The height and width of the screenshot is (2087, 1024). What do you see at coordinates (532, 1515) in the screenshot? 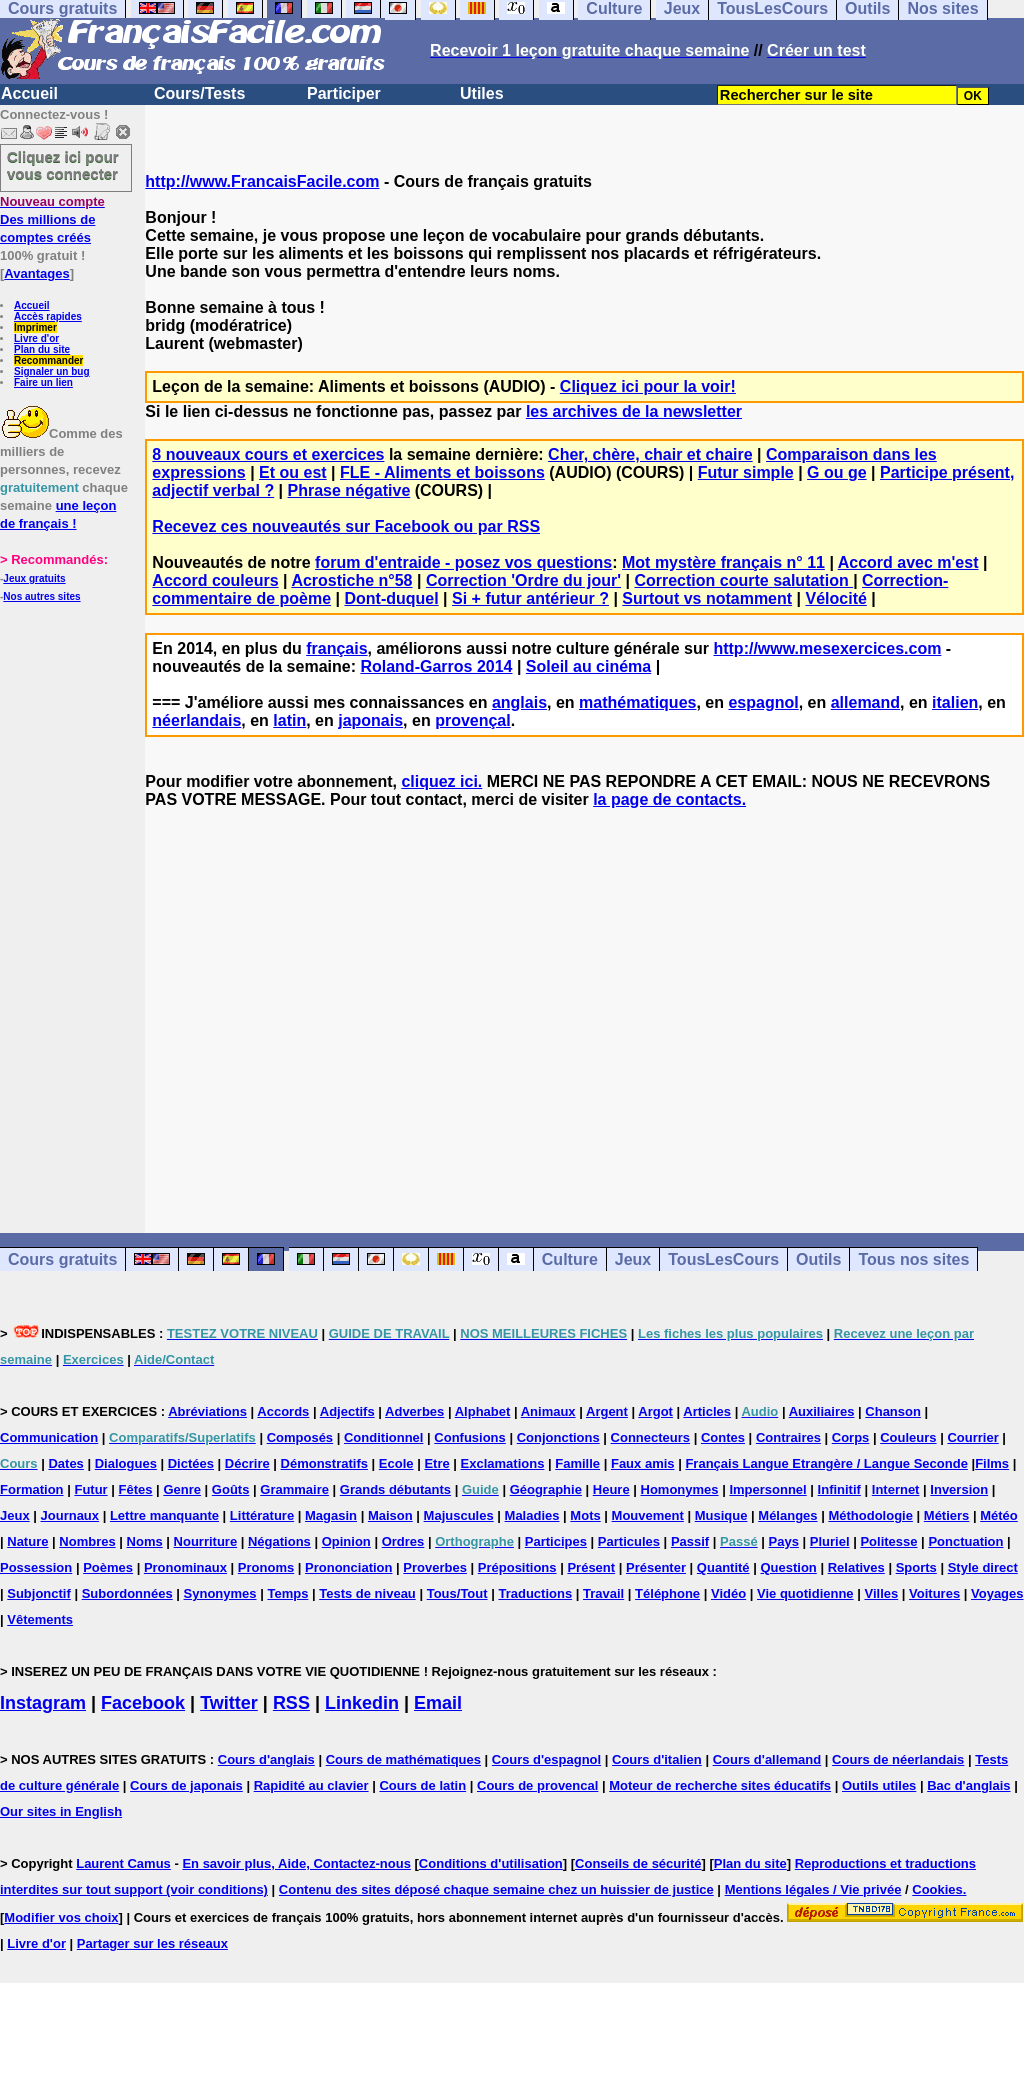
I see `Maladies` at bounding box center [532, 1515].